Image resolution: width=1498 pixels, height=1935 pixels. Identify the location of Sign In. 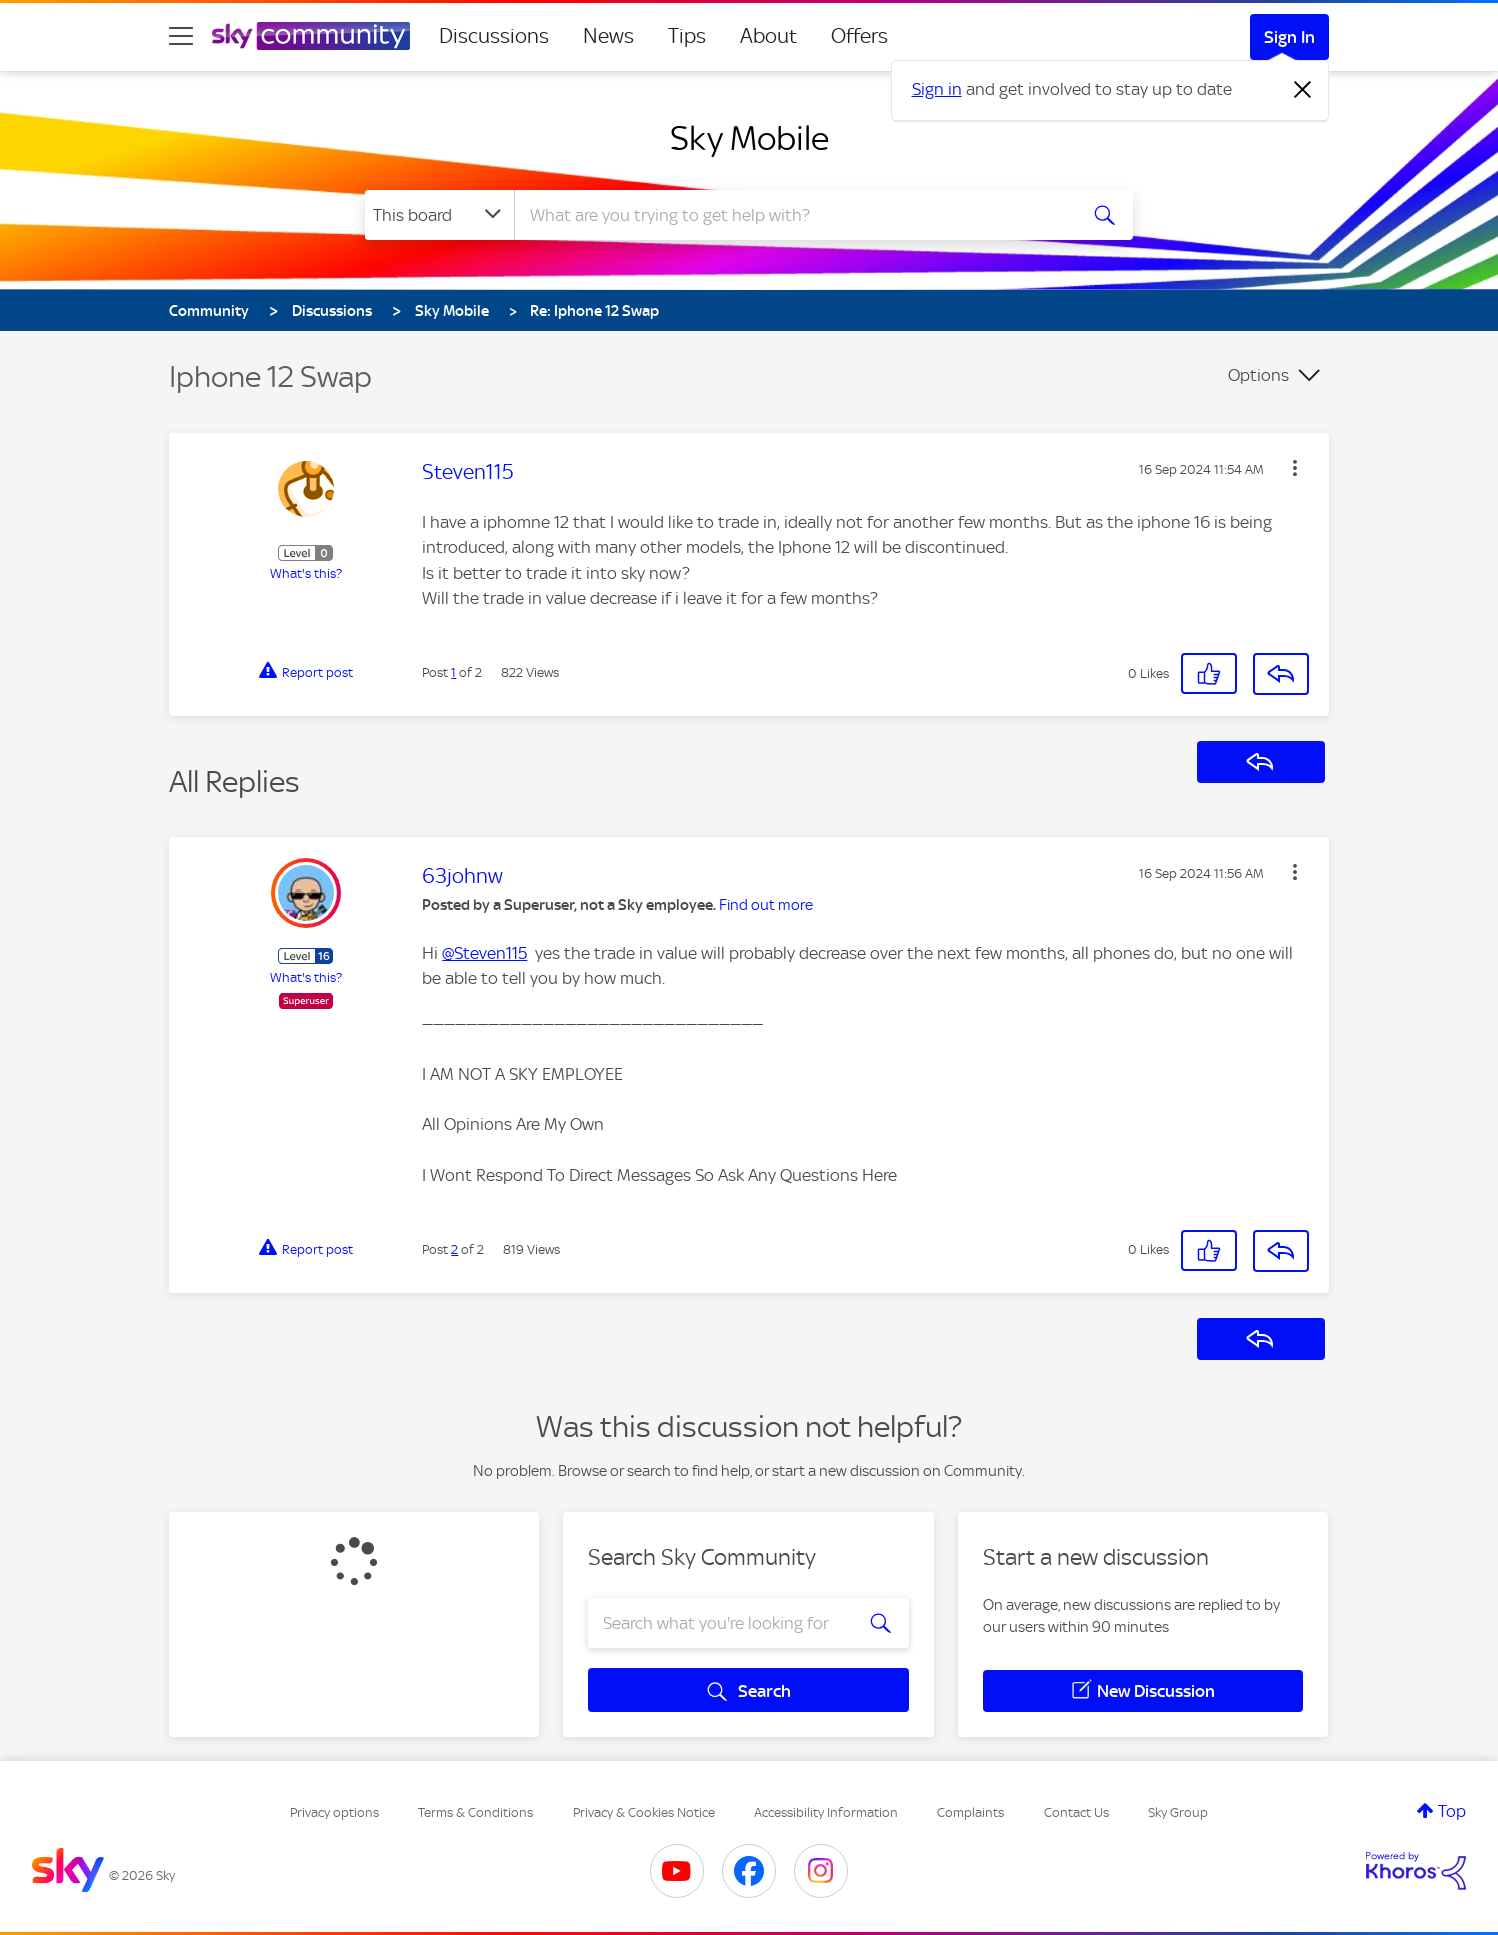
(1289, 37).